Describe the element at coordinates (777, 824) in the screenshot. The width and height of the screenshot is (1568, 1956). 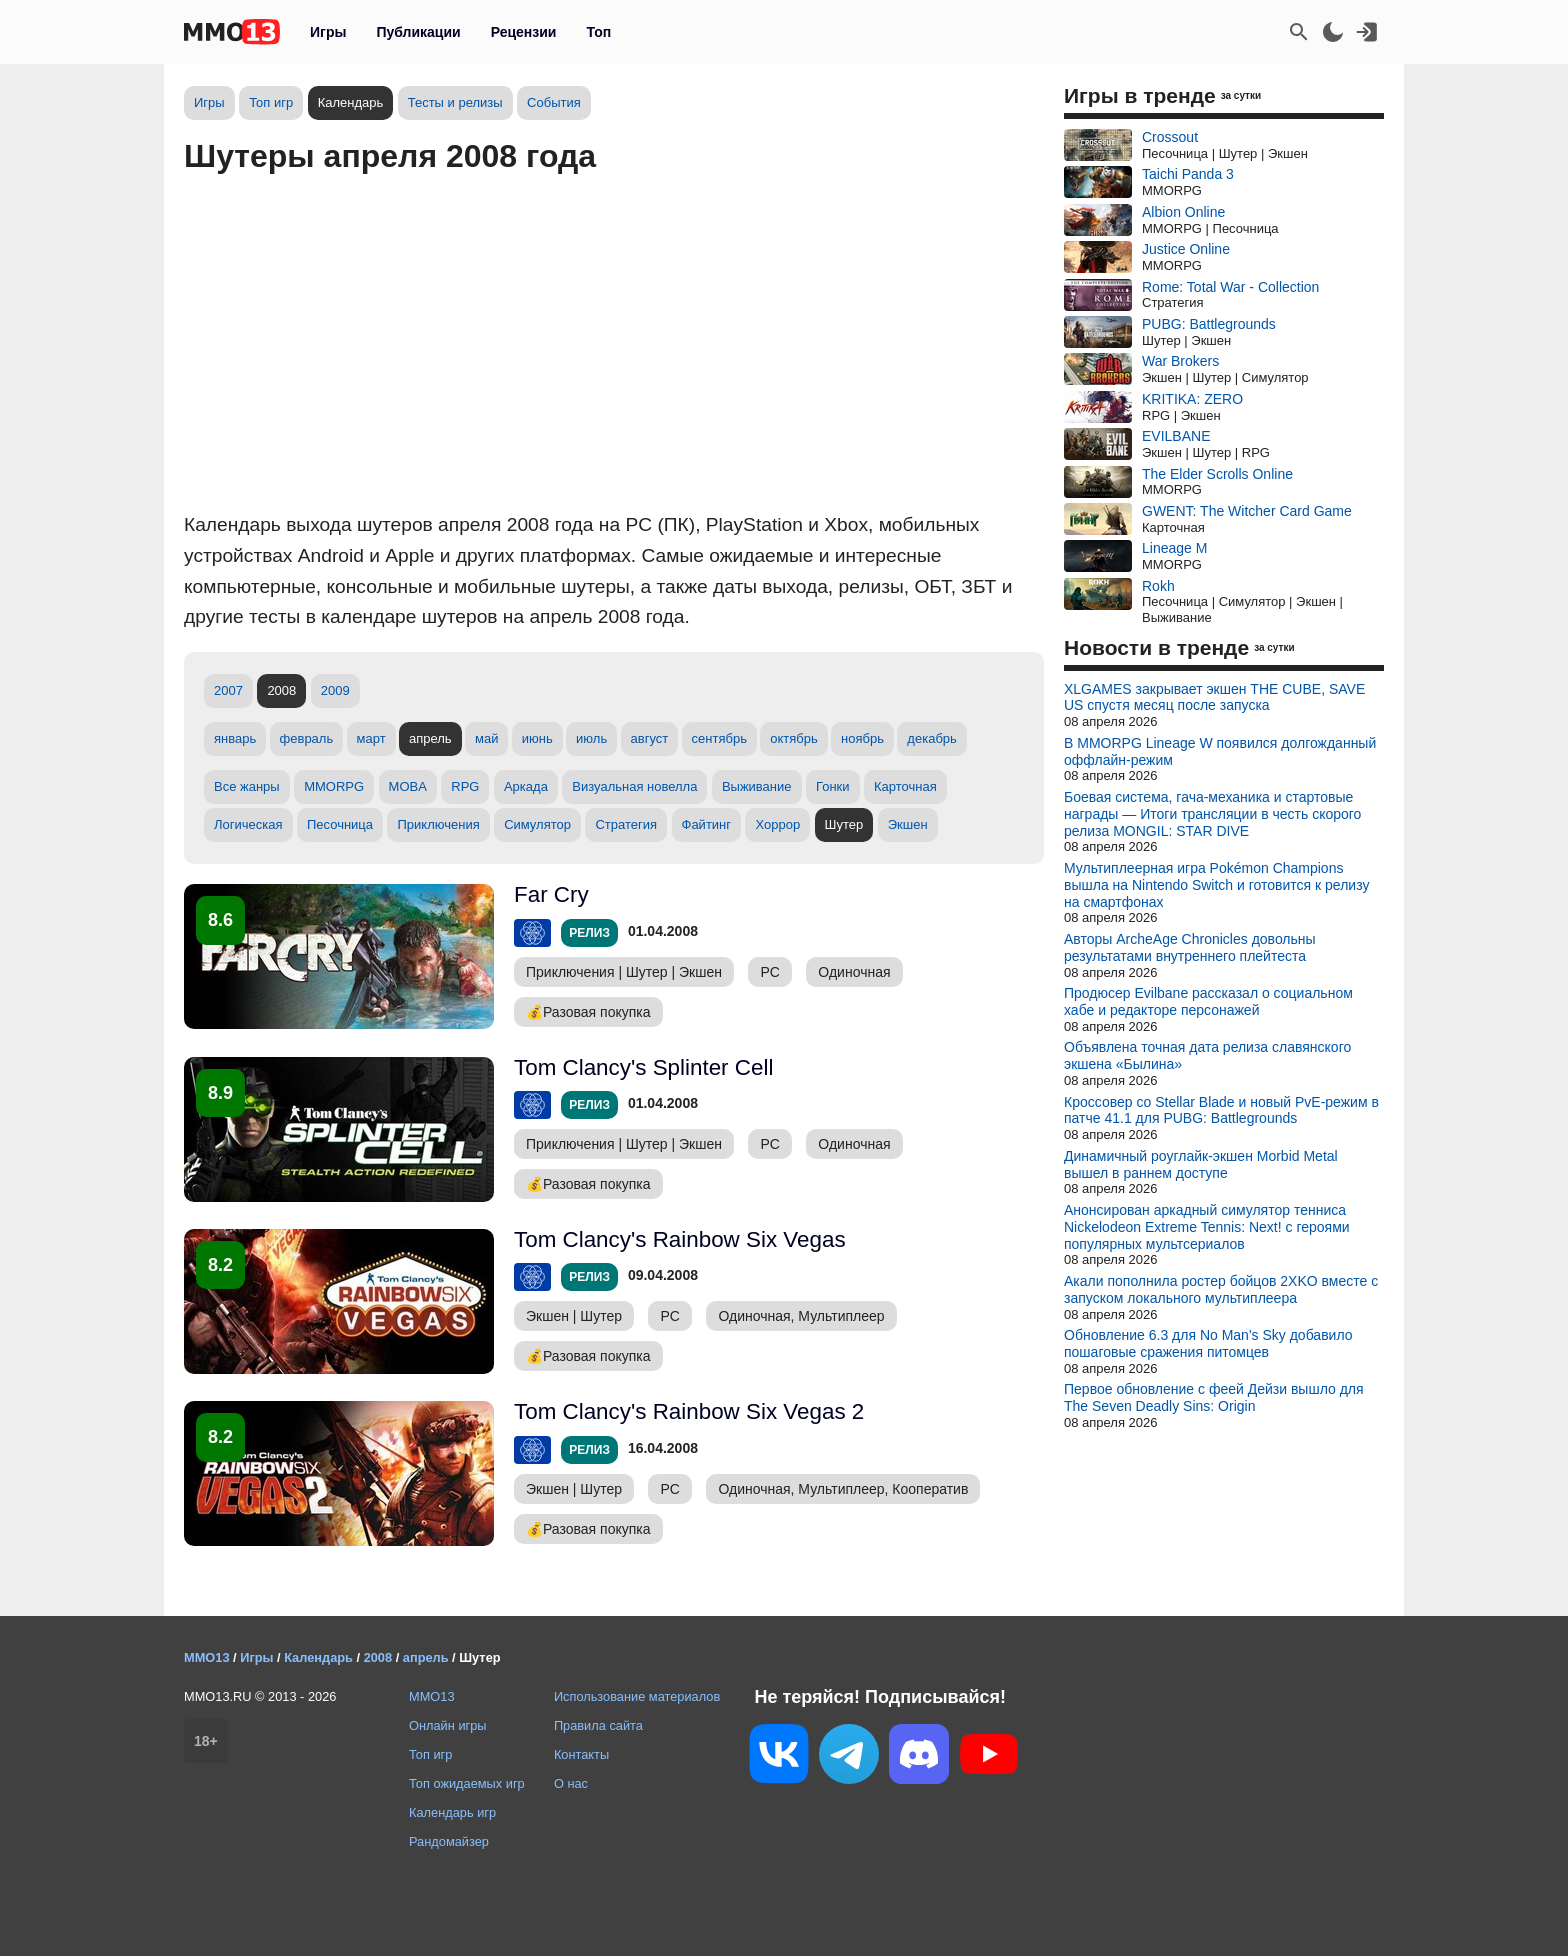
I see `Хоррор` at that location.